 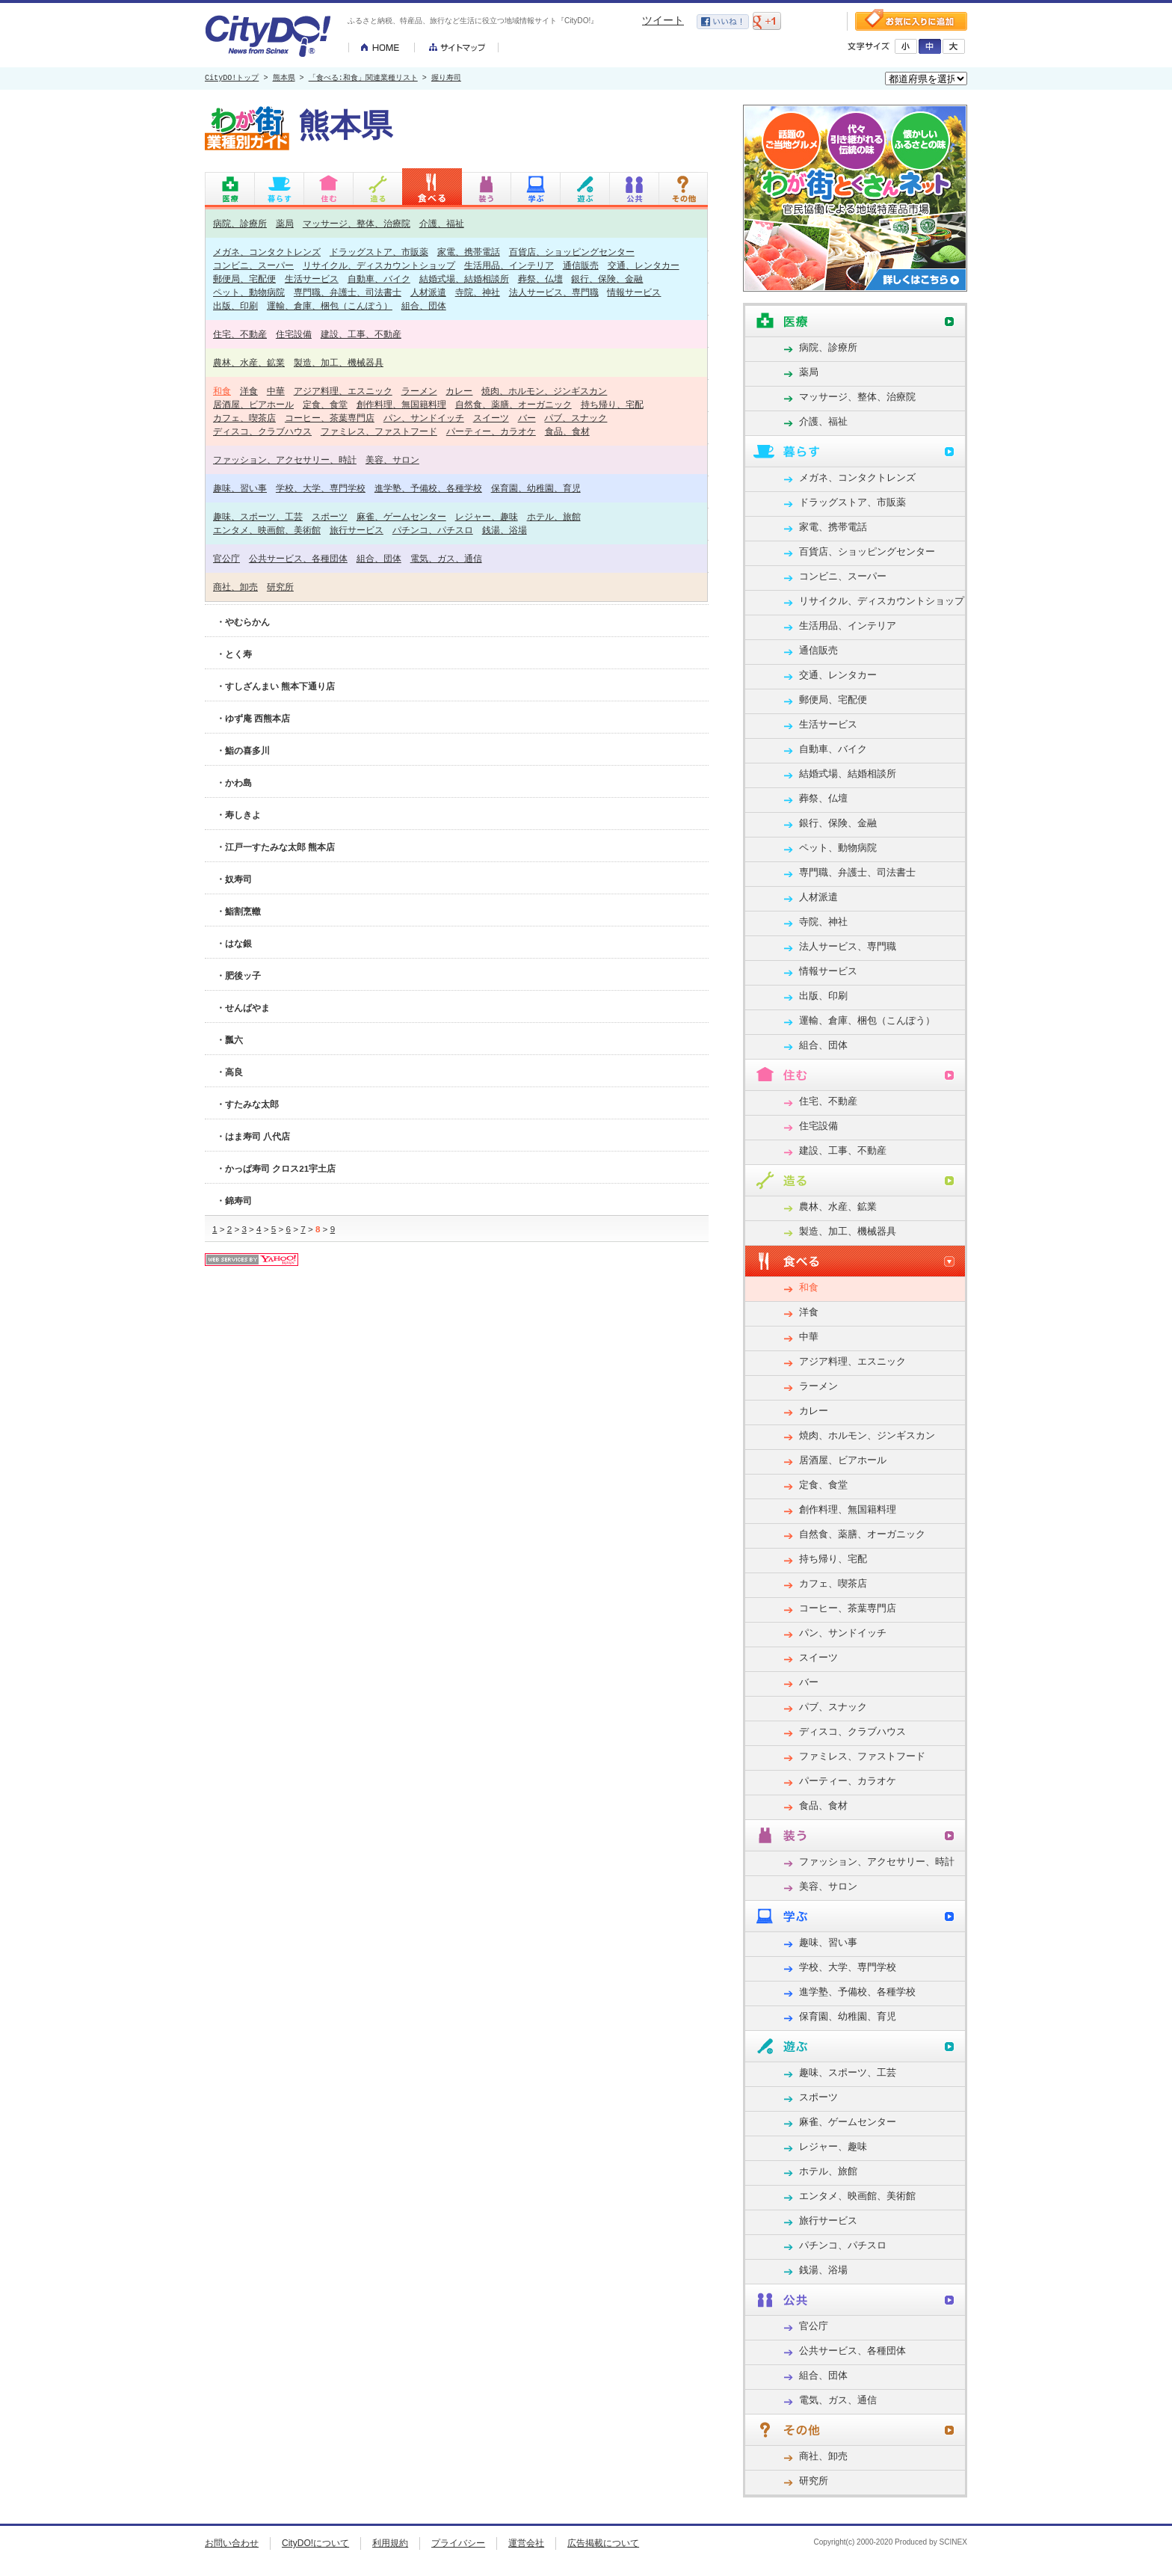 I want to click on 美容、サロン, so click(x=392, y=459).